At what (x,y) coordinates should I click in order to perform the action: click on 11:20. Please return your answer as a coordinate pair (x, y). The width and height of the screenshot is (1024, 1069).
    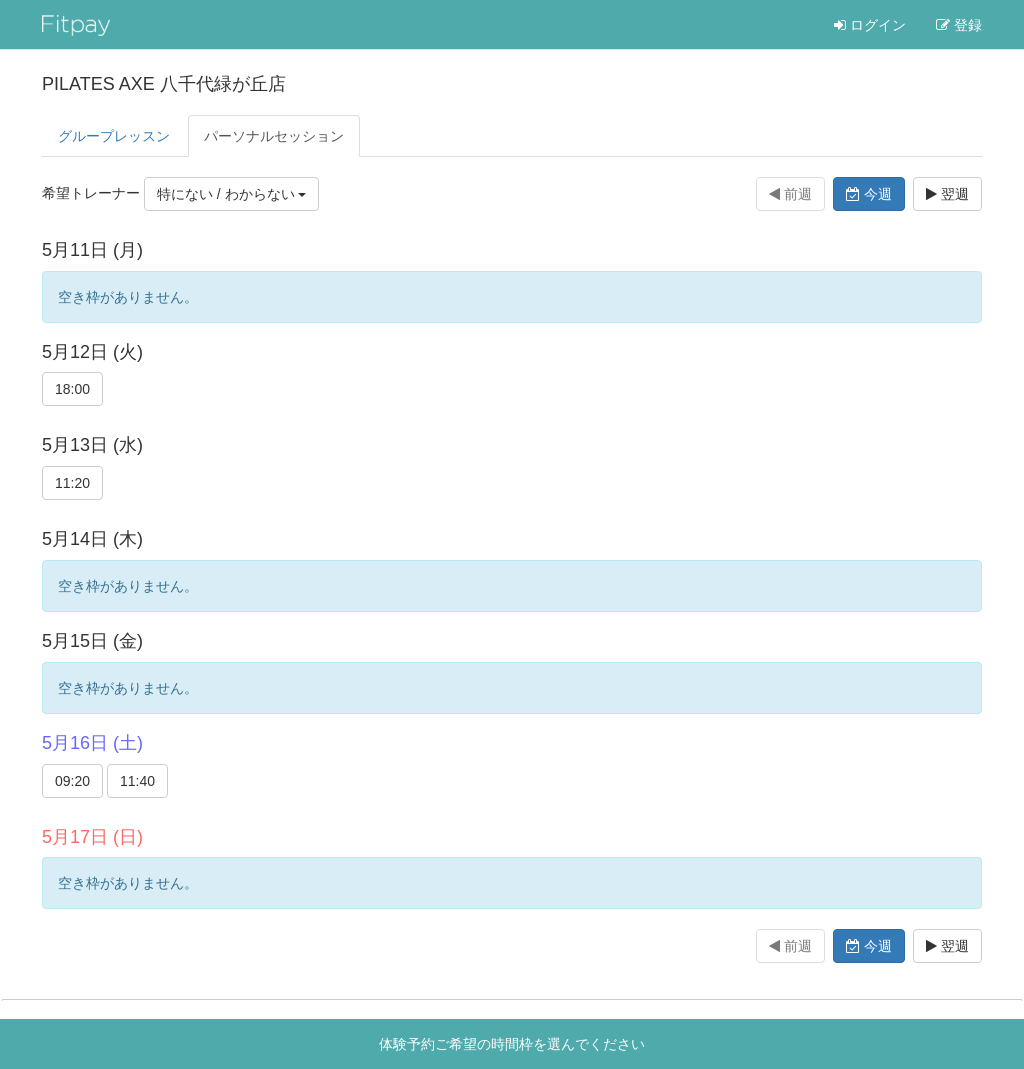
    Looking at the image, I should click on (72, 483).